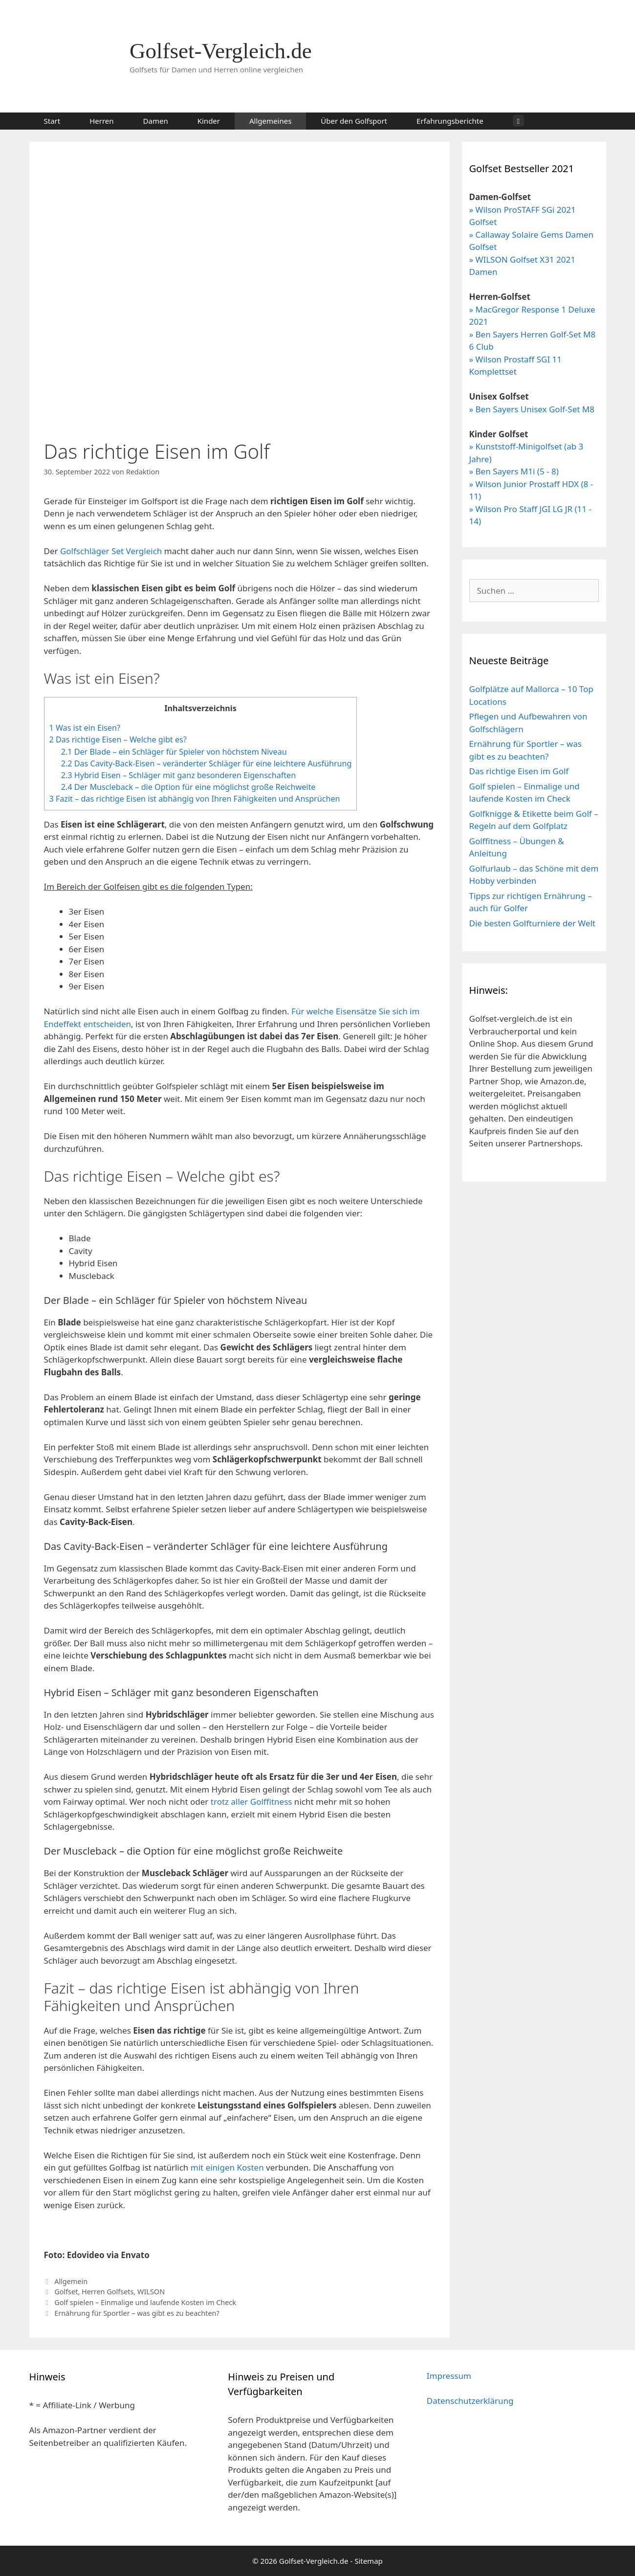 The image size is (635, 2576). I want to click on Golfset-Vergleich.de, so click(221, 51).